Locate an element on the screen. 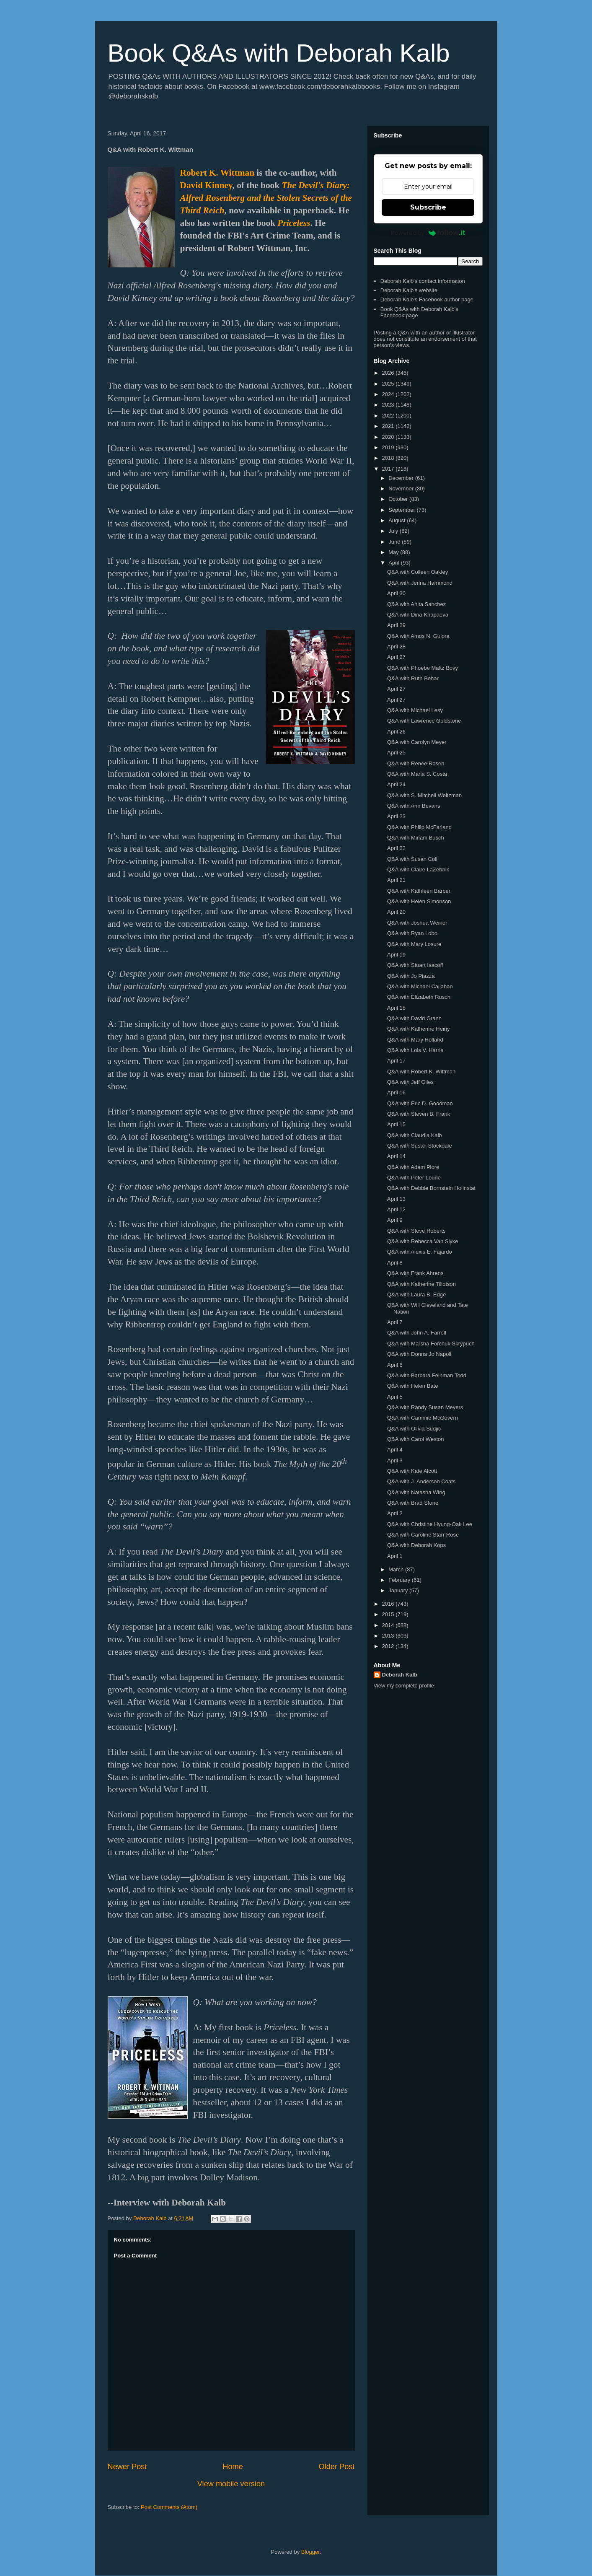 This screenshot has height=2576, width=592. April 22 is located at coordinates (396, 848).